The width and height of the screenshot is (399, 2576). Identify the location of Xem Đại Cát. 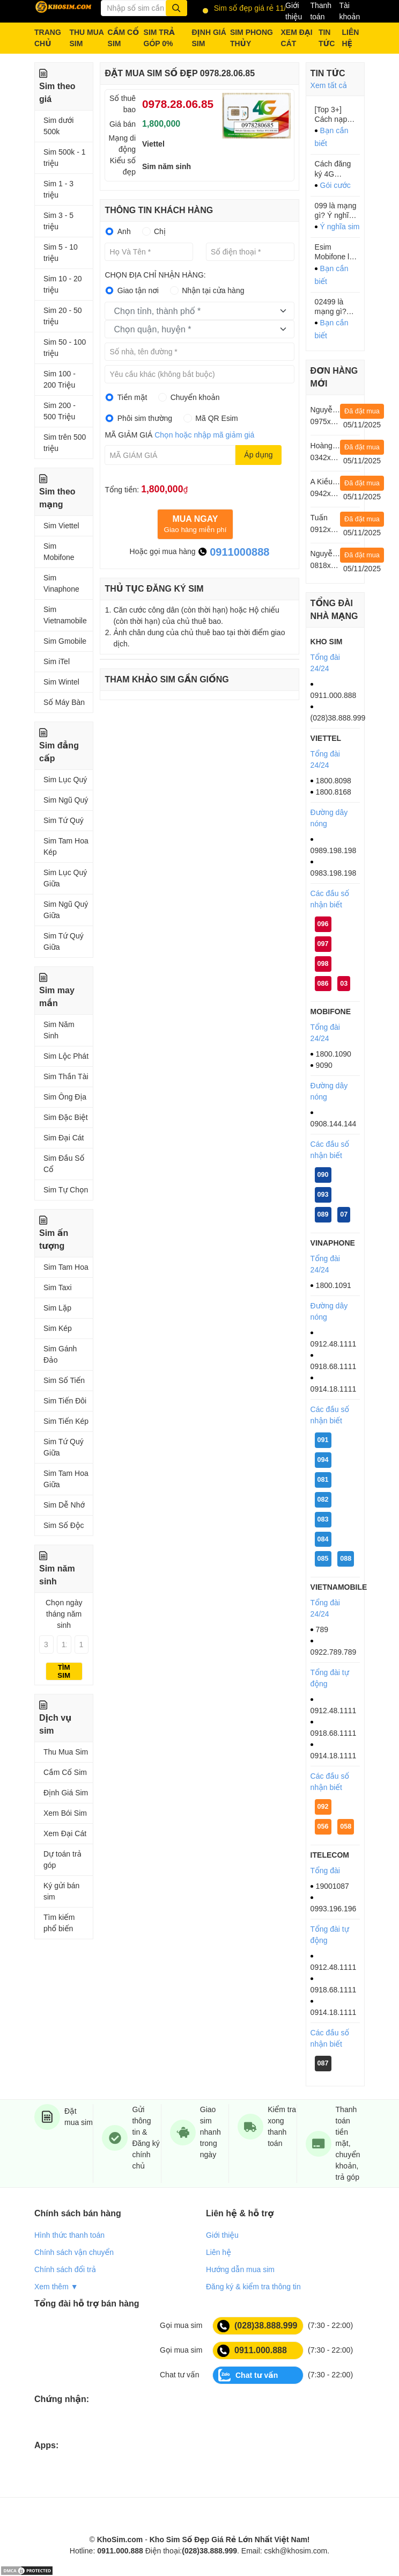
(64, 1833).